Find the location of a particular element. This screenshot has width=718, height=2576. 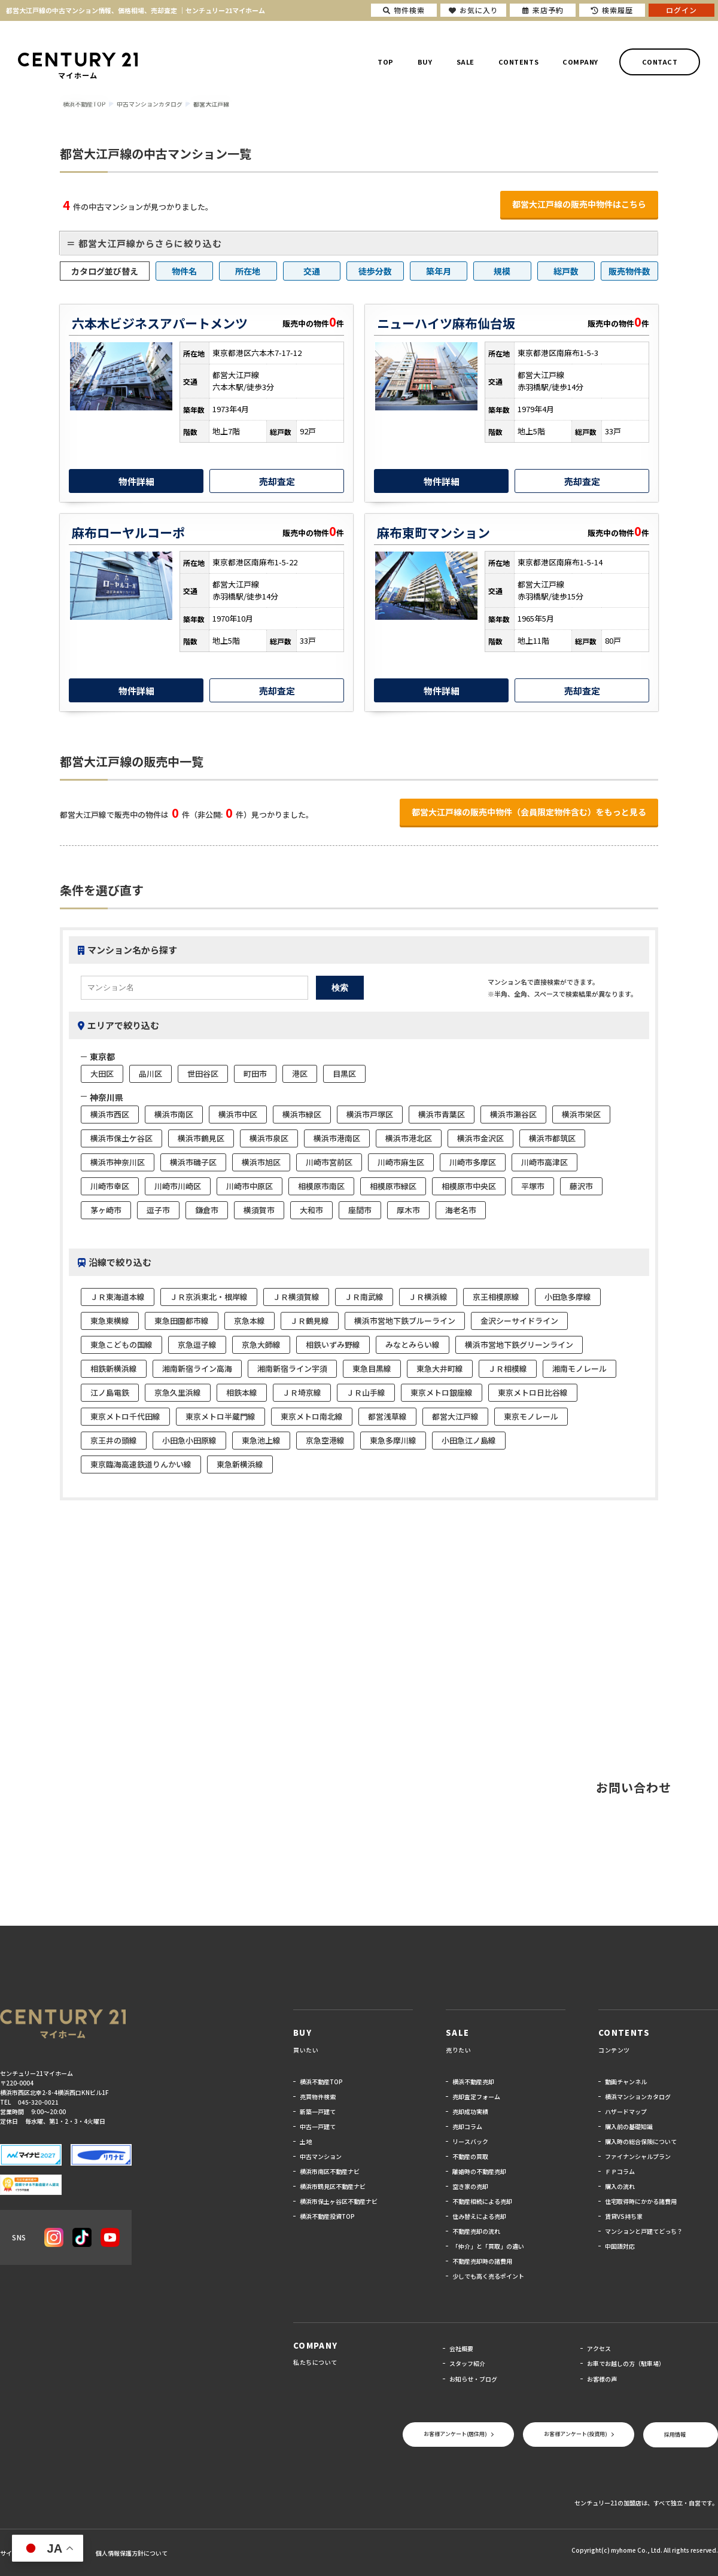

東京メトロ半蔵門線 is located at coordinates (220, 1416).